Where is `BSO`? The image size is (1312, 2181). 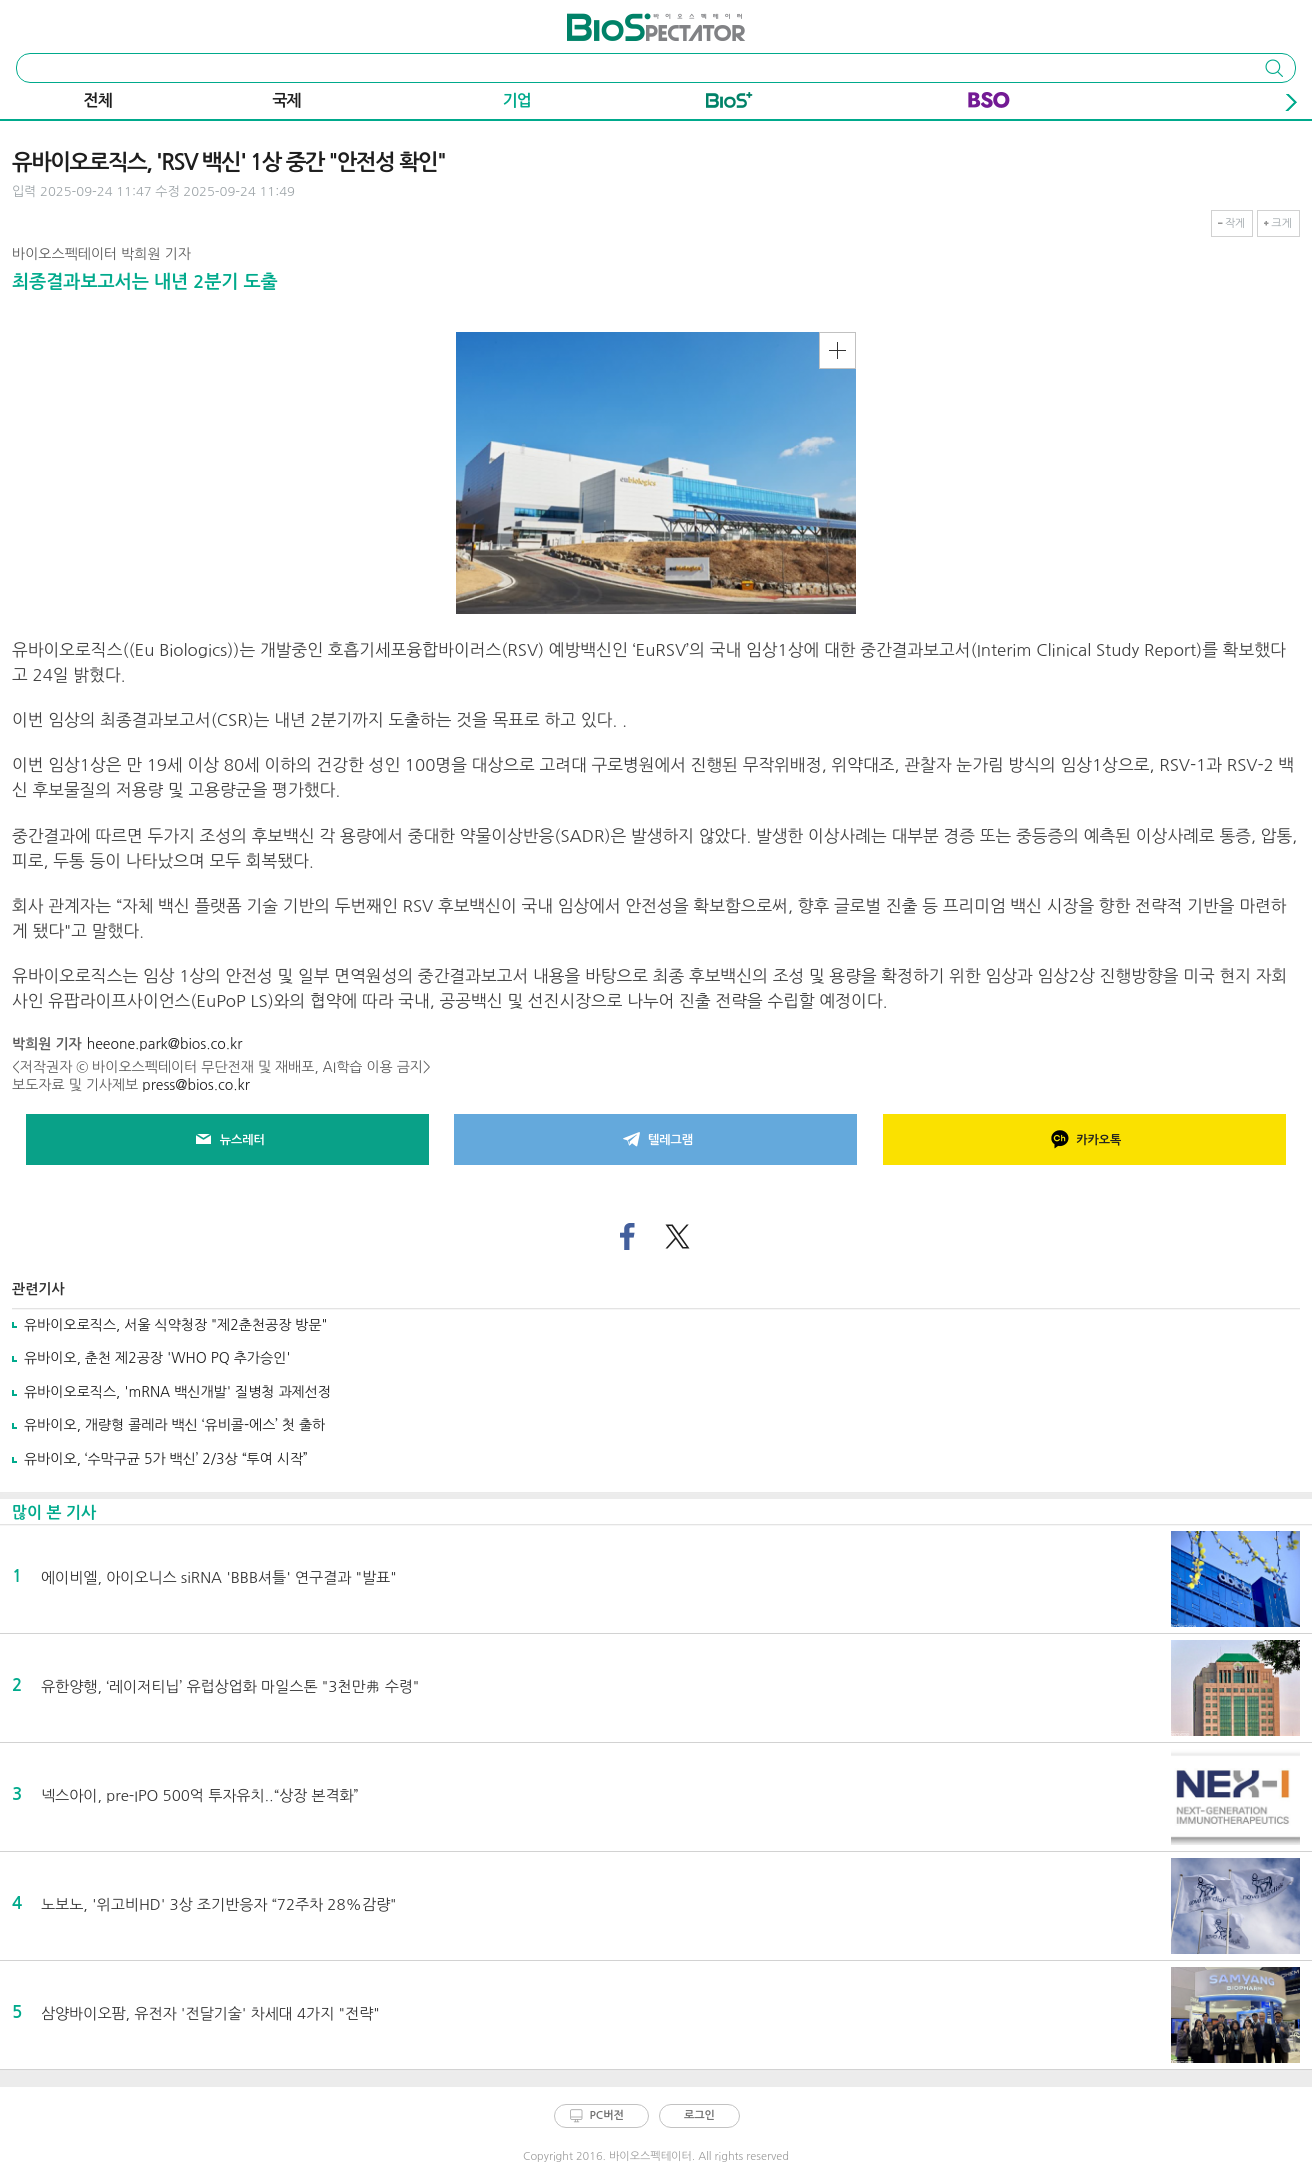 BSO is located at coordinates (989, 104).